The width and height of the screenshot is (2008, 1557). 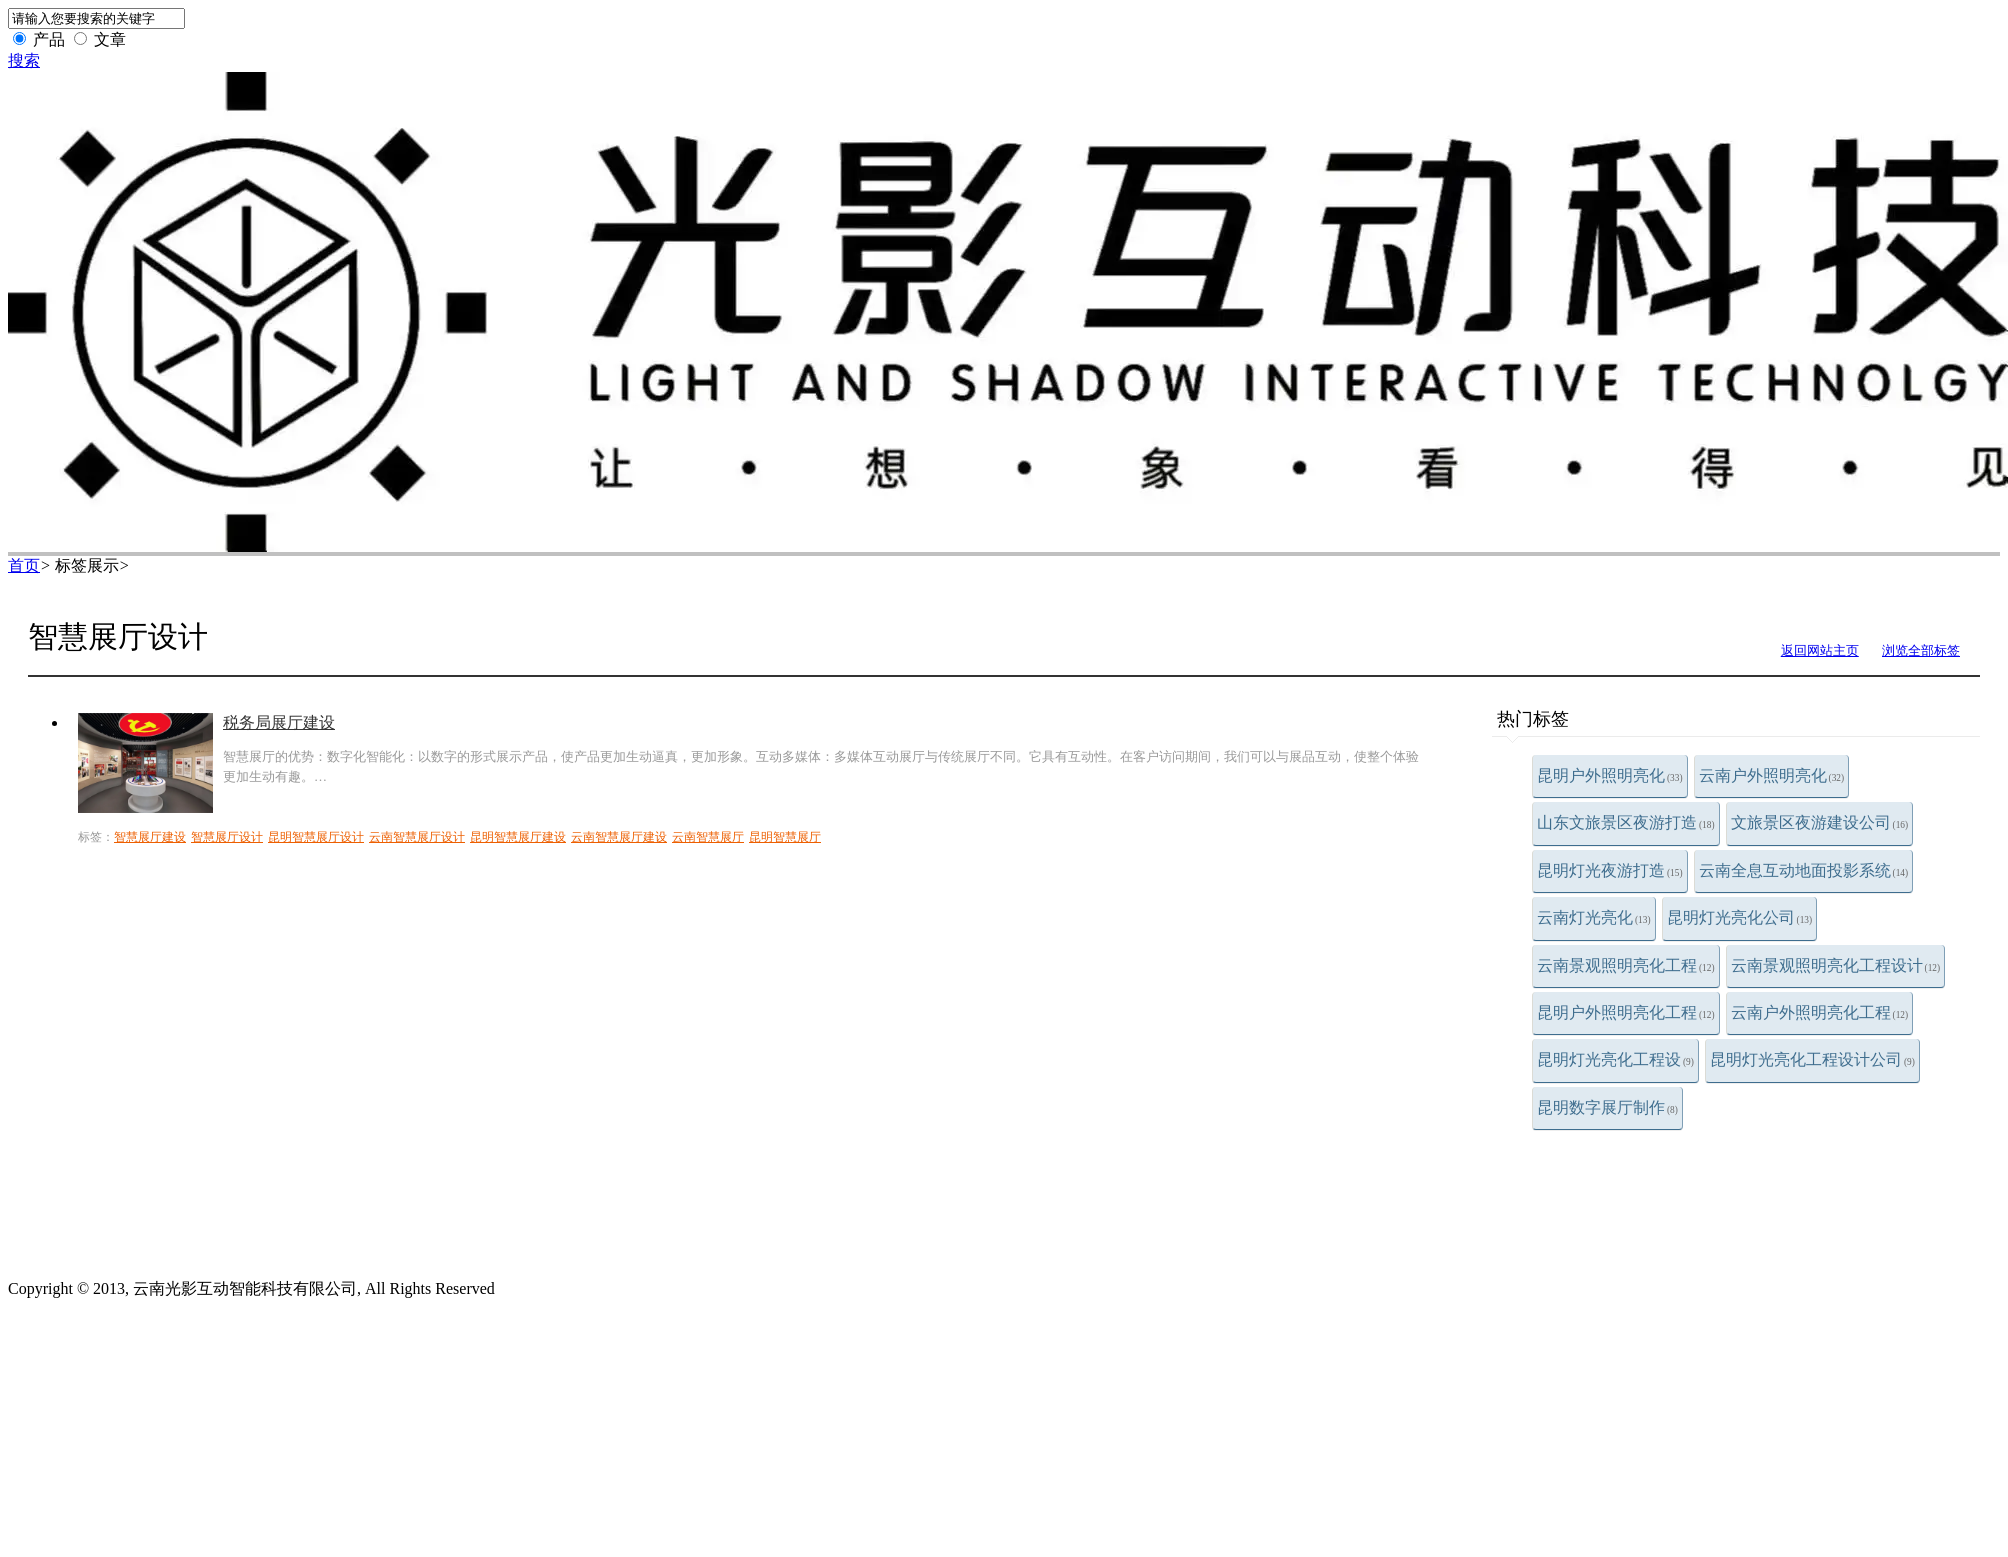 What do you see at coordinates (1610, 870) in the screenshot?
I see `昆明灯光夜游打造` at bounding box center [1610, 870].